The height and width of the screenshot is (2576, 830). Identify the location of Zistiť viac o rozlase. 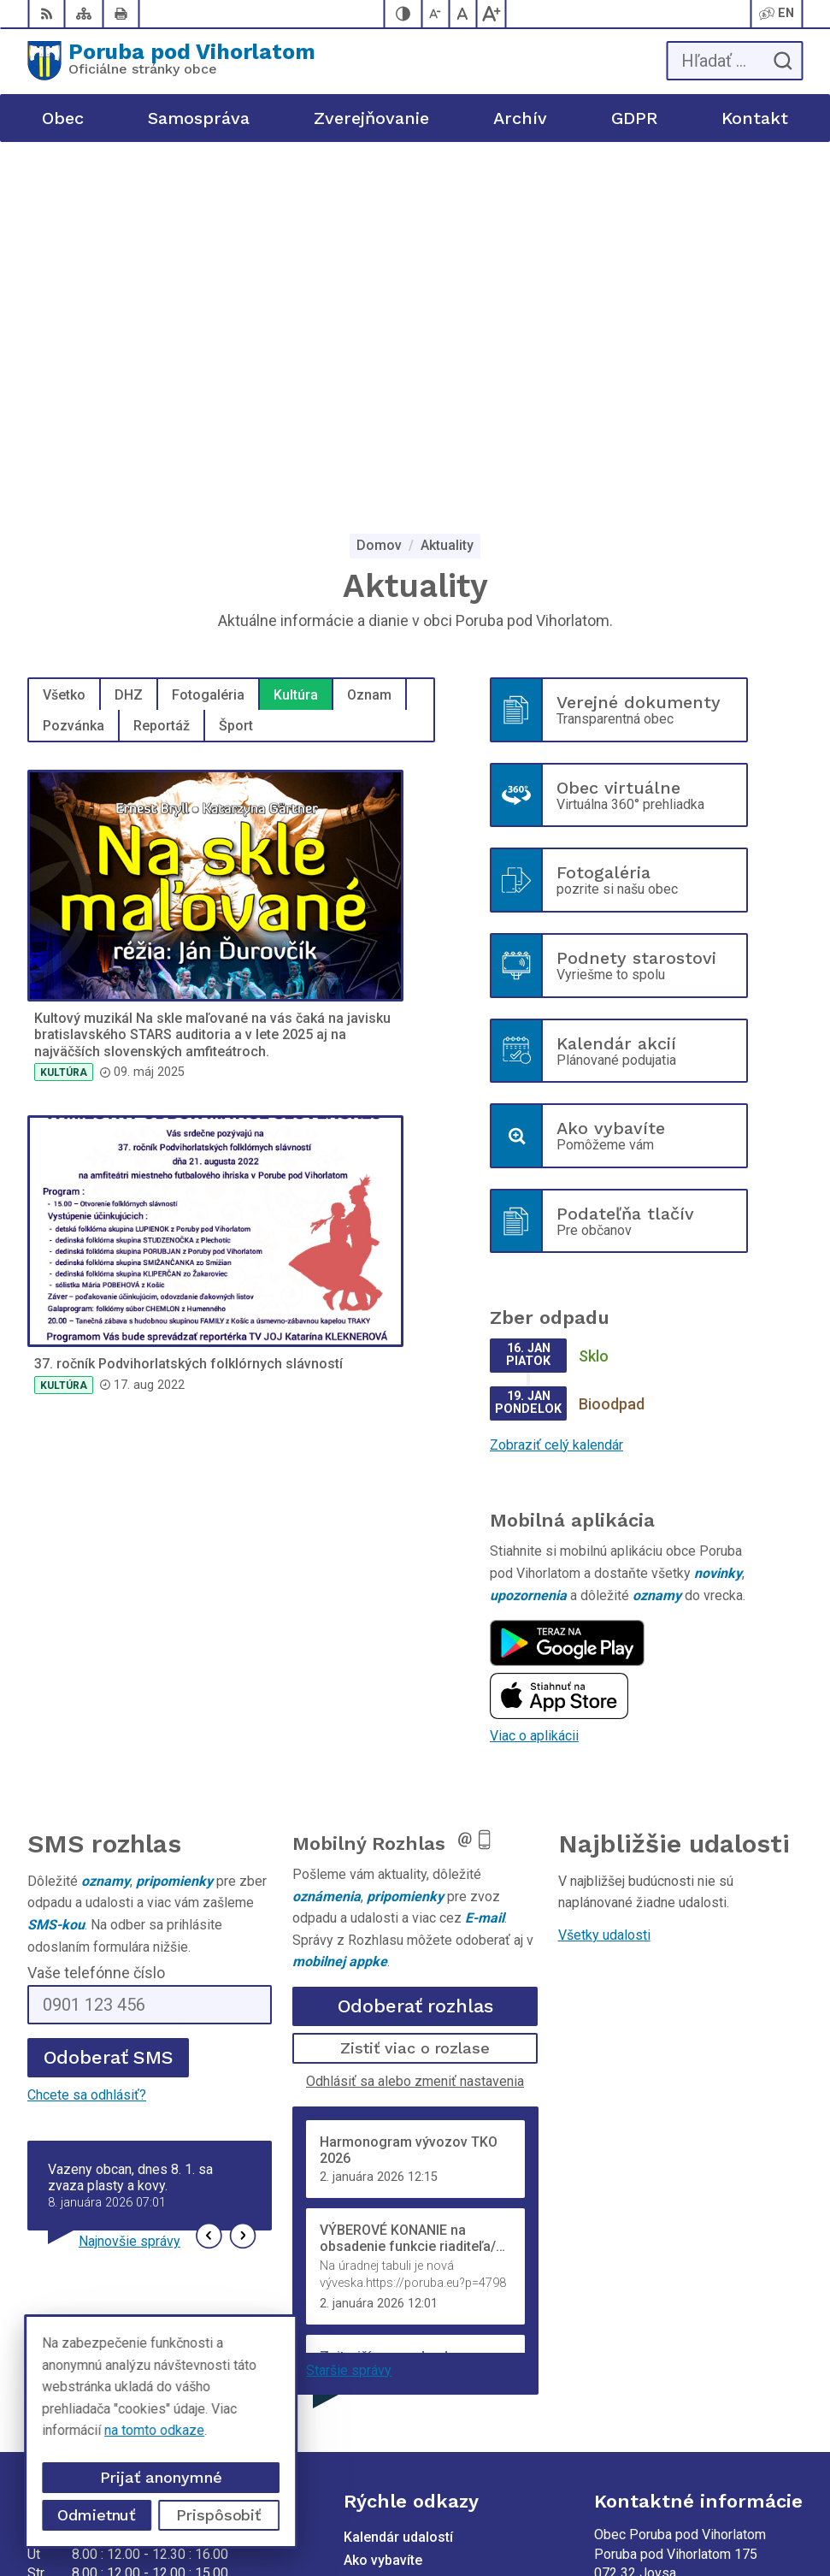
(415, 1697).